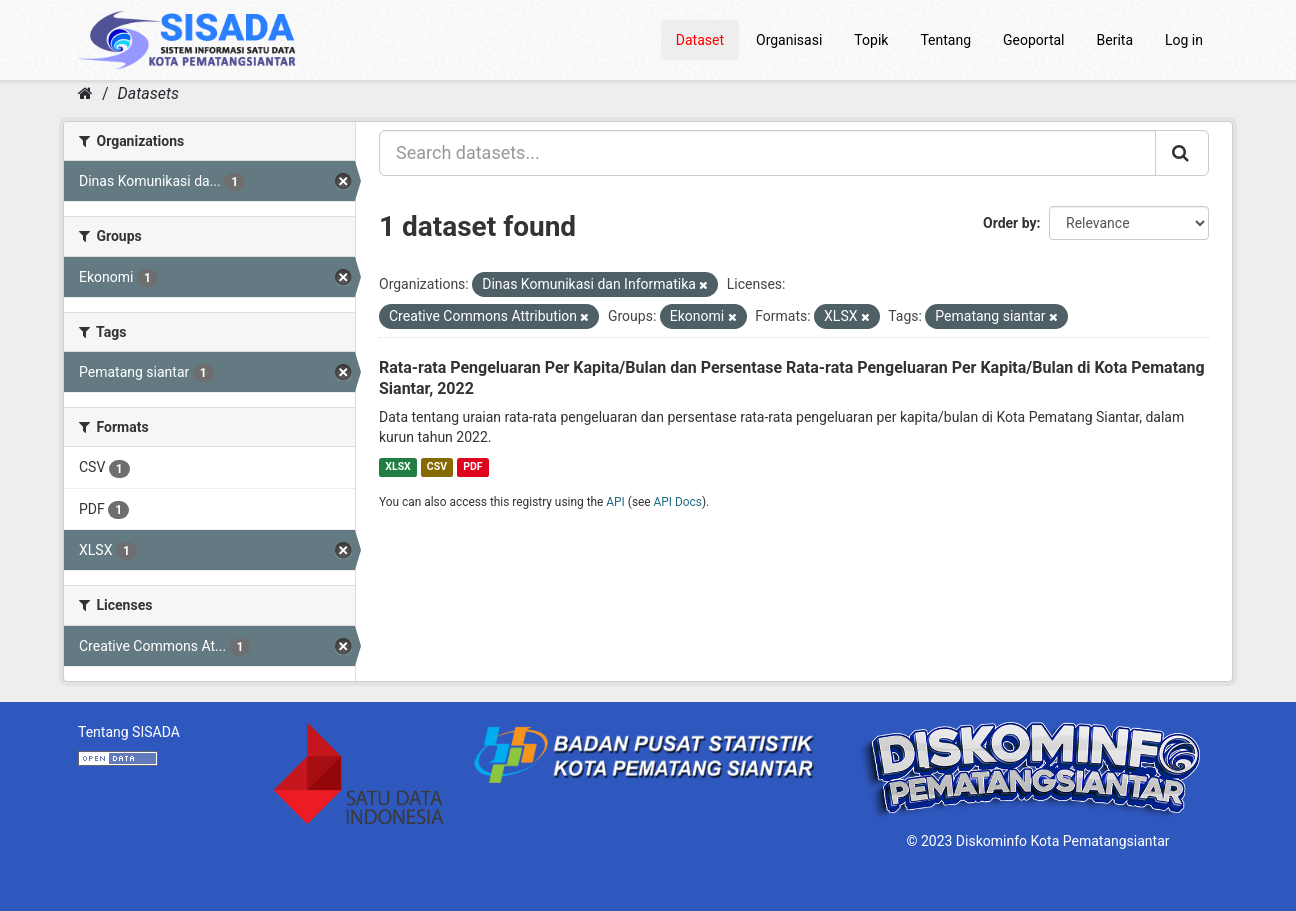 The image size is (1296, 911). Describe the element at coordinates (767, 153) in the screenshot. I see `[Search datasets...]` at that location.